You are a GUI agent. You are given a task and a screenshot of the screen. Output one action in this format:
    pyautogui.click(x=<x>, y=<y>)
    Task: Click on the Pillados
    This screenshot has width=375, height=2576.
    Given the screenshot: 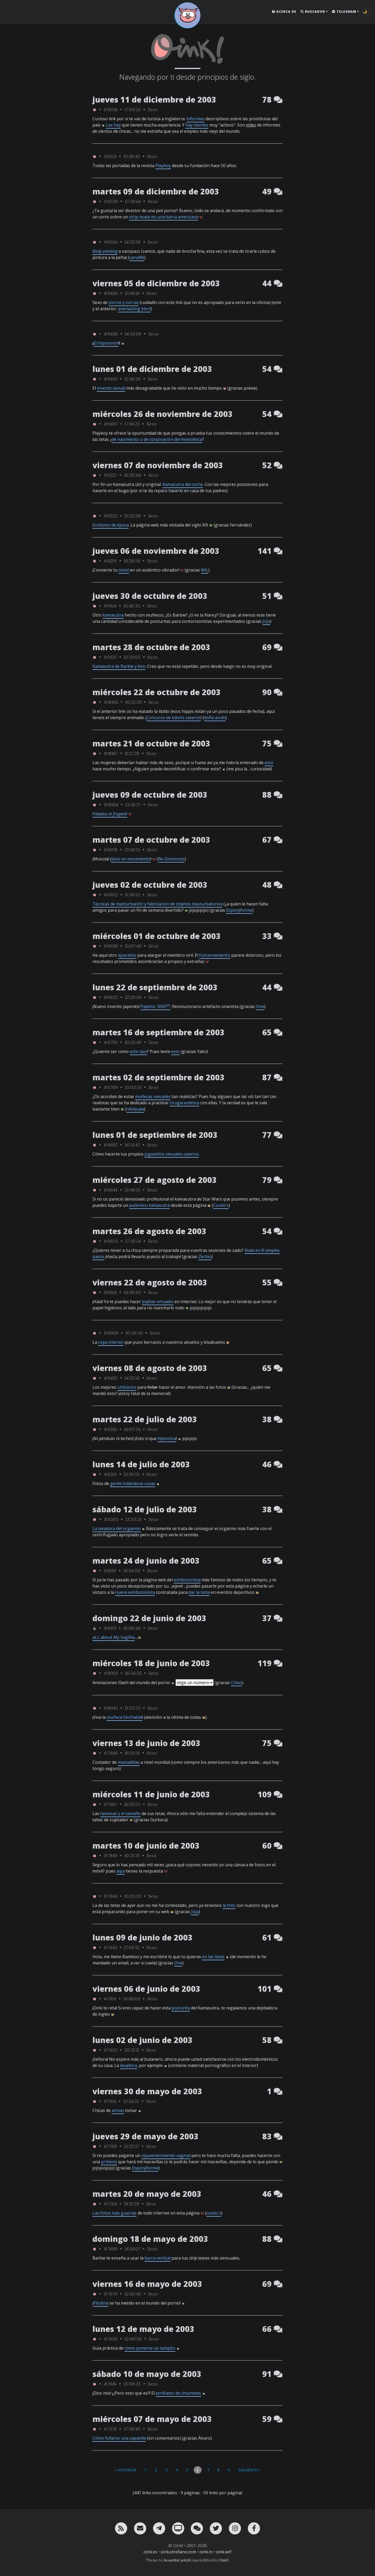 What is the action you would take?
    pyautogui.click(x=109, y=814)
    